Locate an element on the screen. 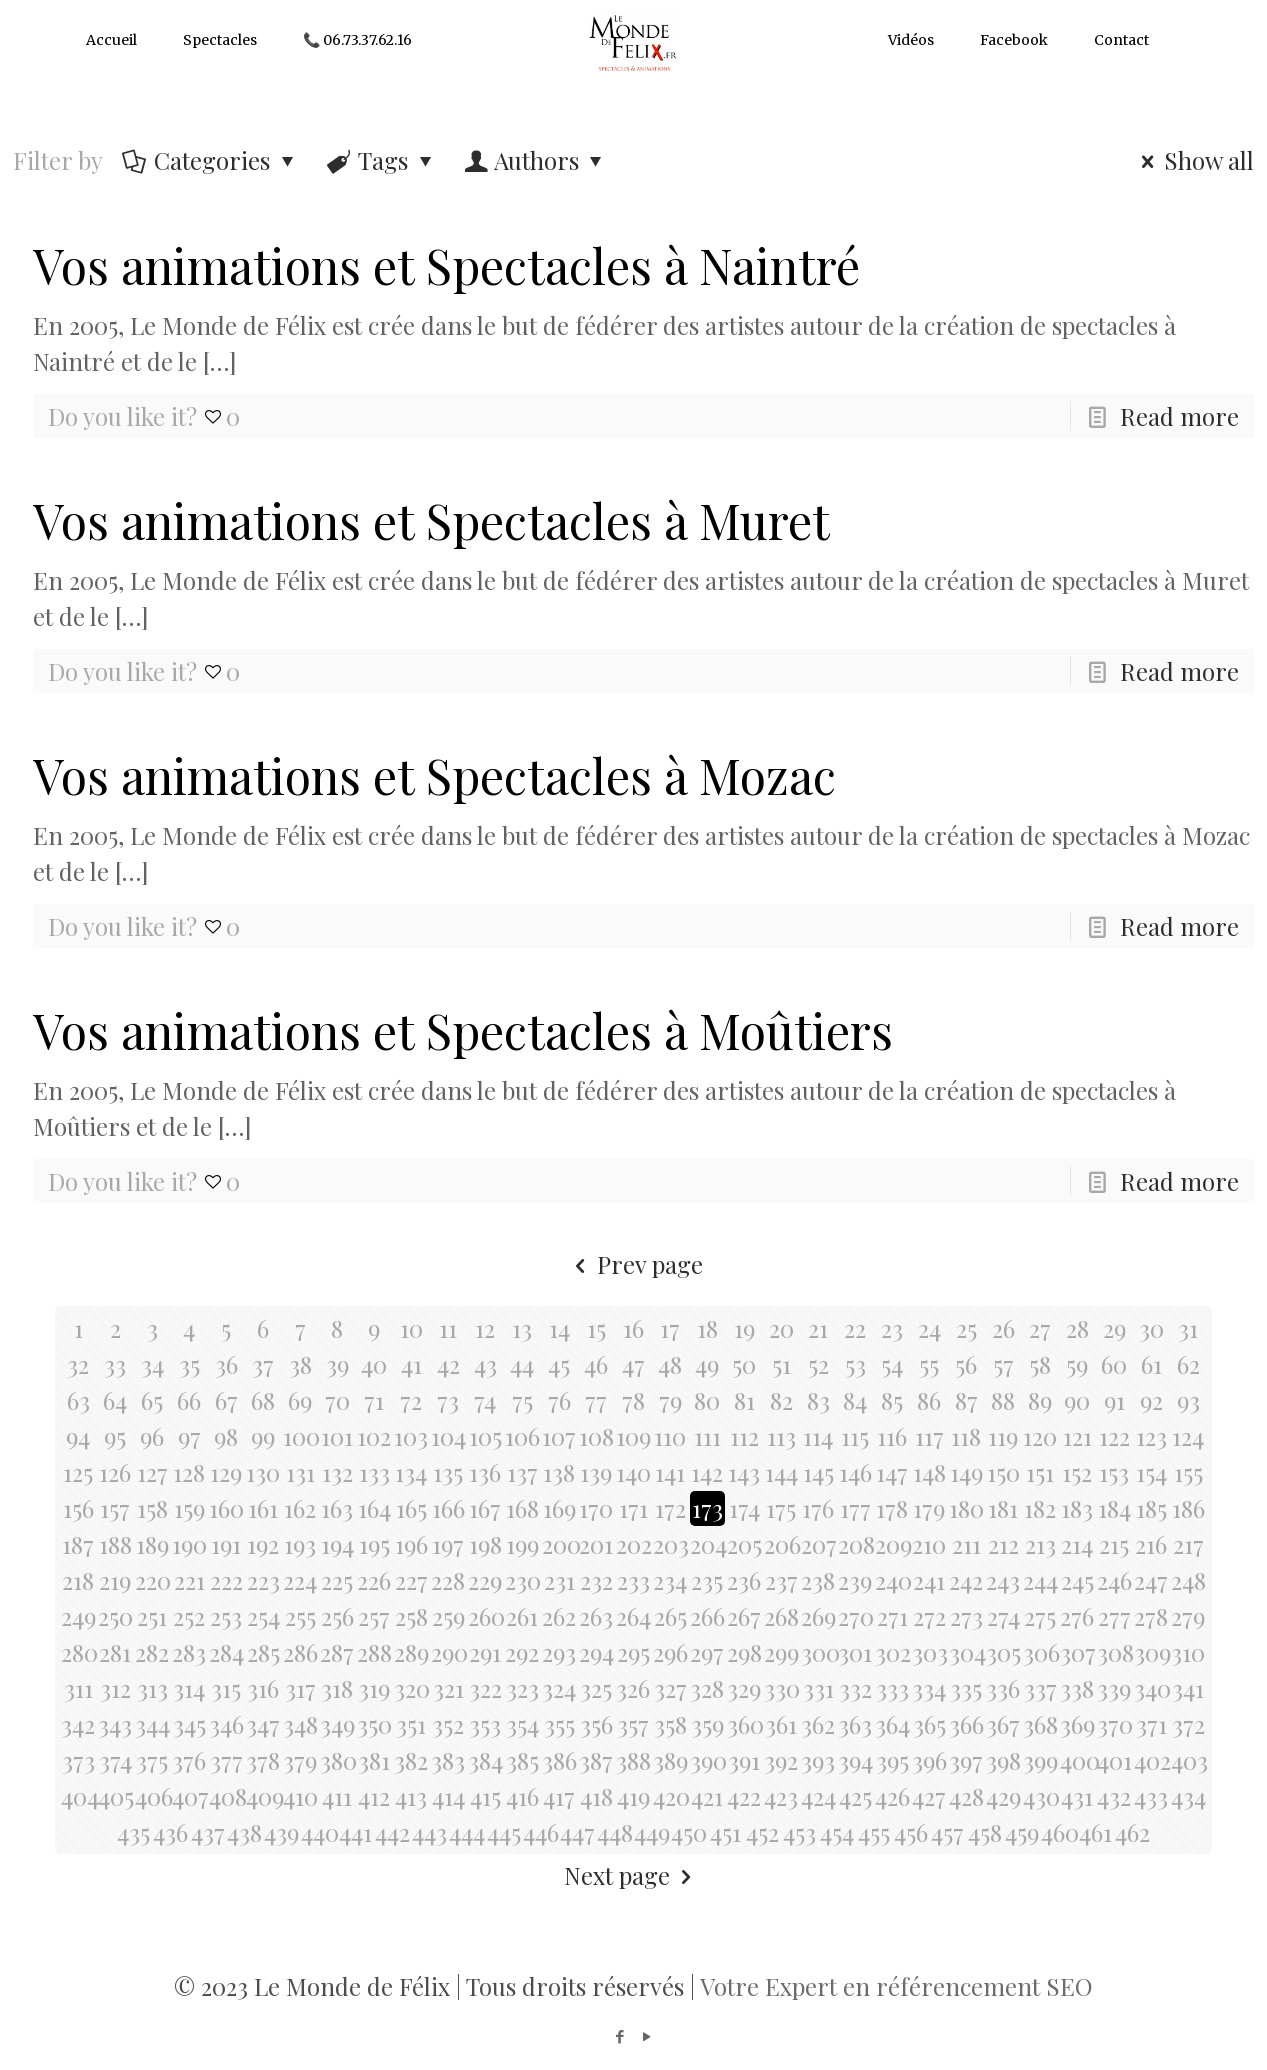  117 is located at coordinates (929, 1436).